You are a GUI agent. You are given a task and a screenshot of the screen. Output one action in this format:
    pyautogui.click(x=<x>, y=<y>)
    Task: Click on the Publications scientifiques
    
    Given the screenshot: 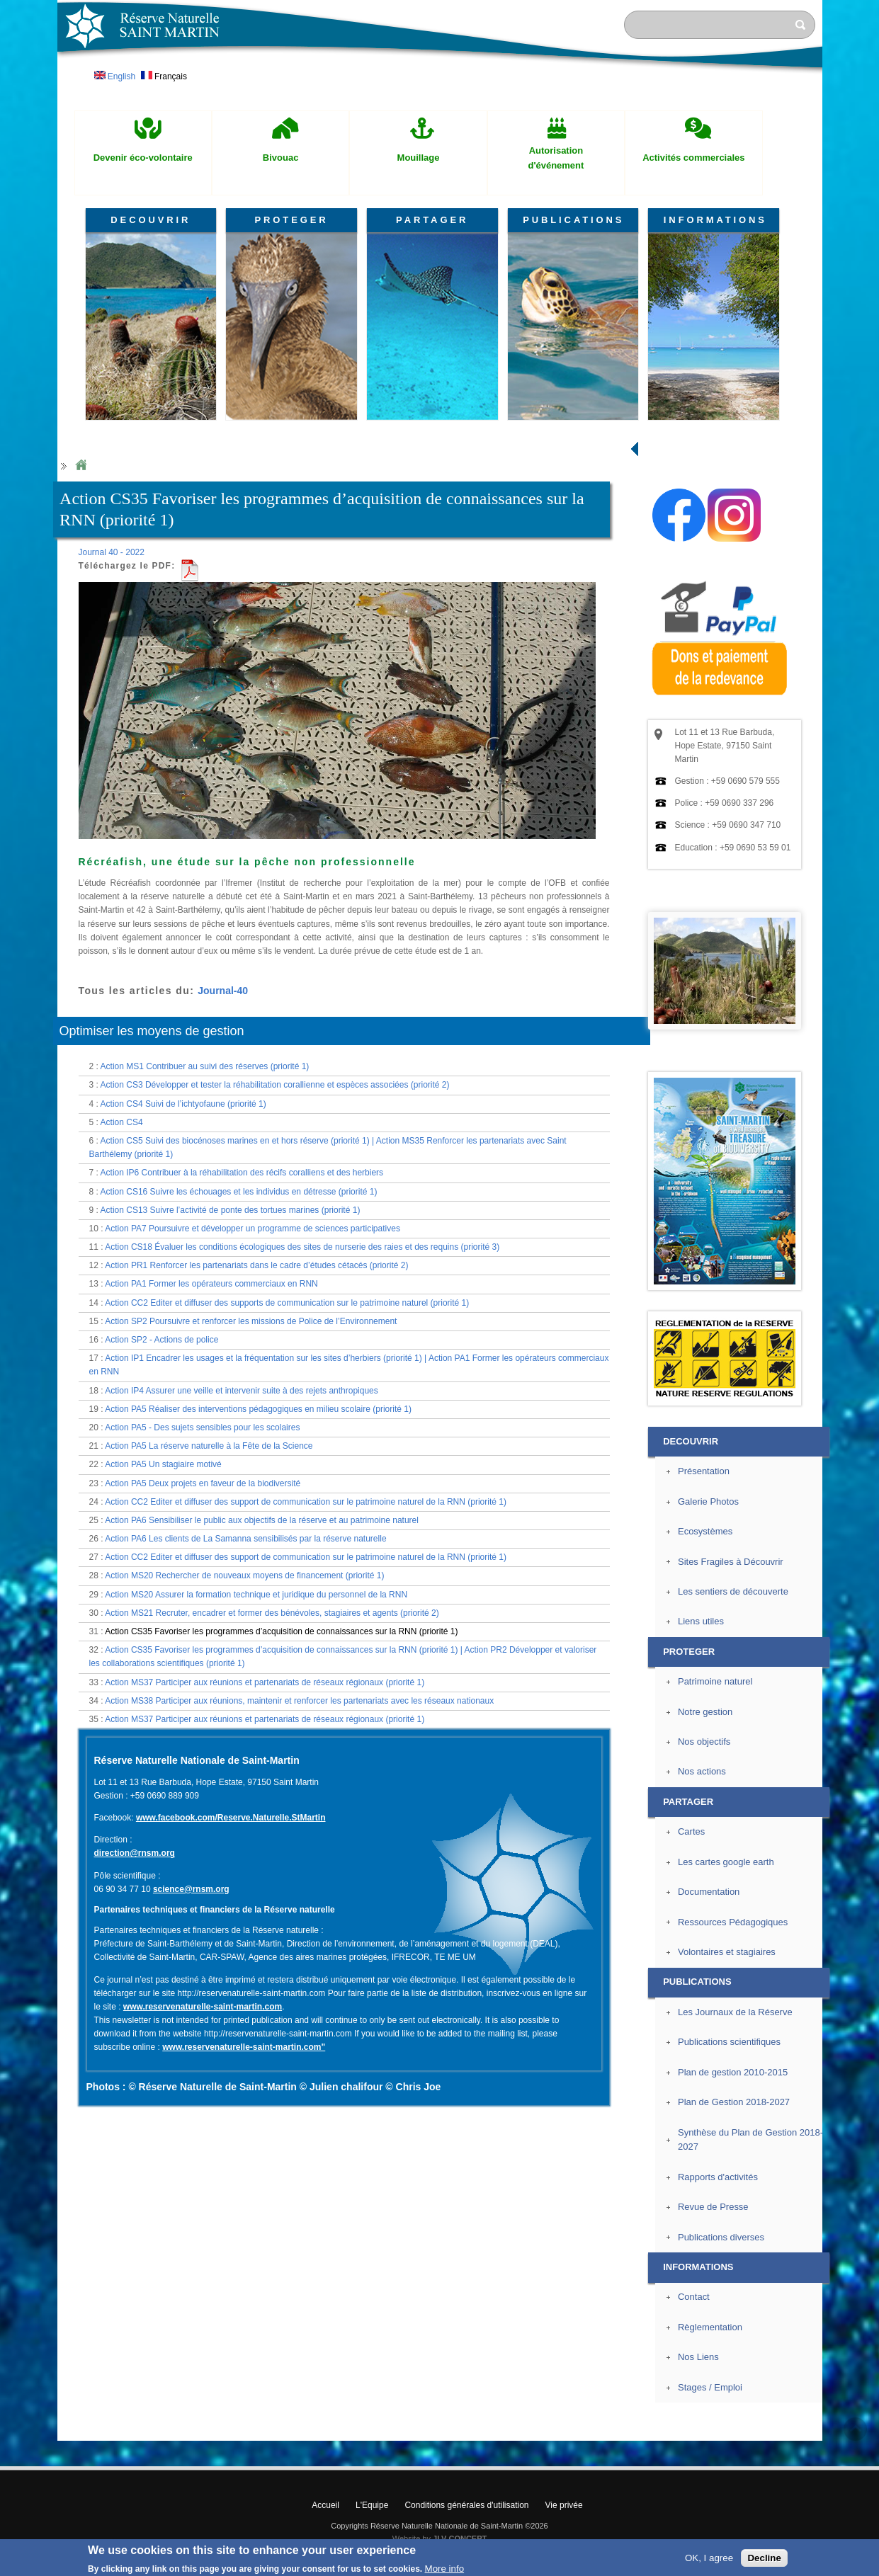 What is the action you would take?
    pyautogui.click(x=729, y=2041)
    